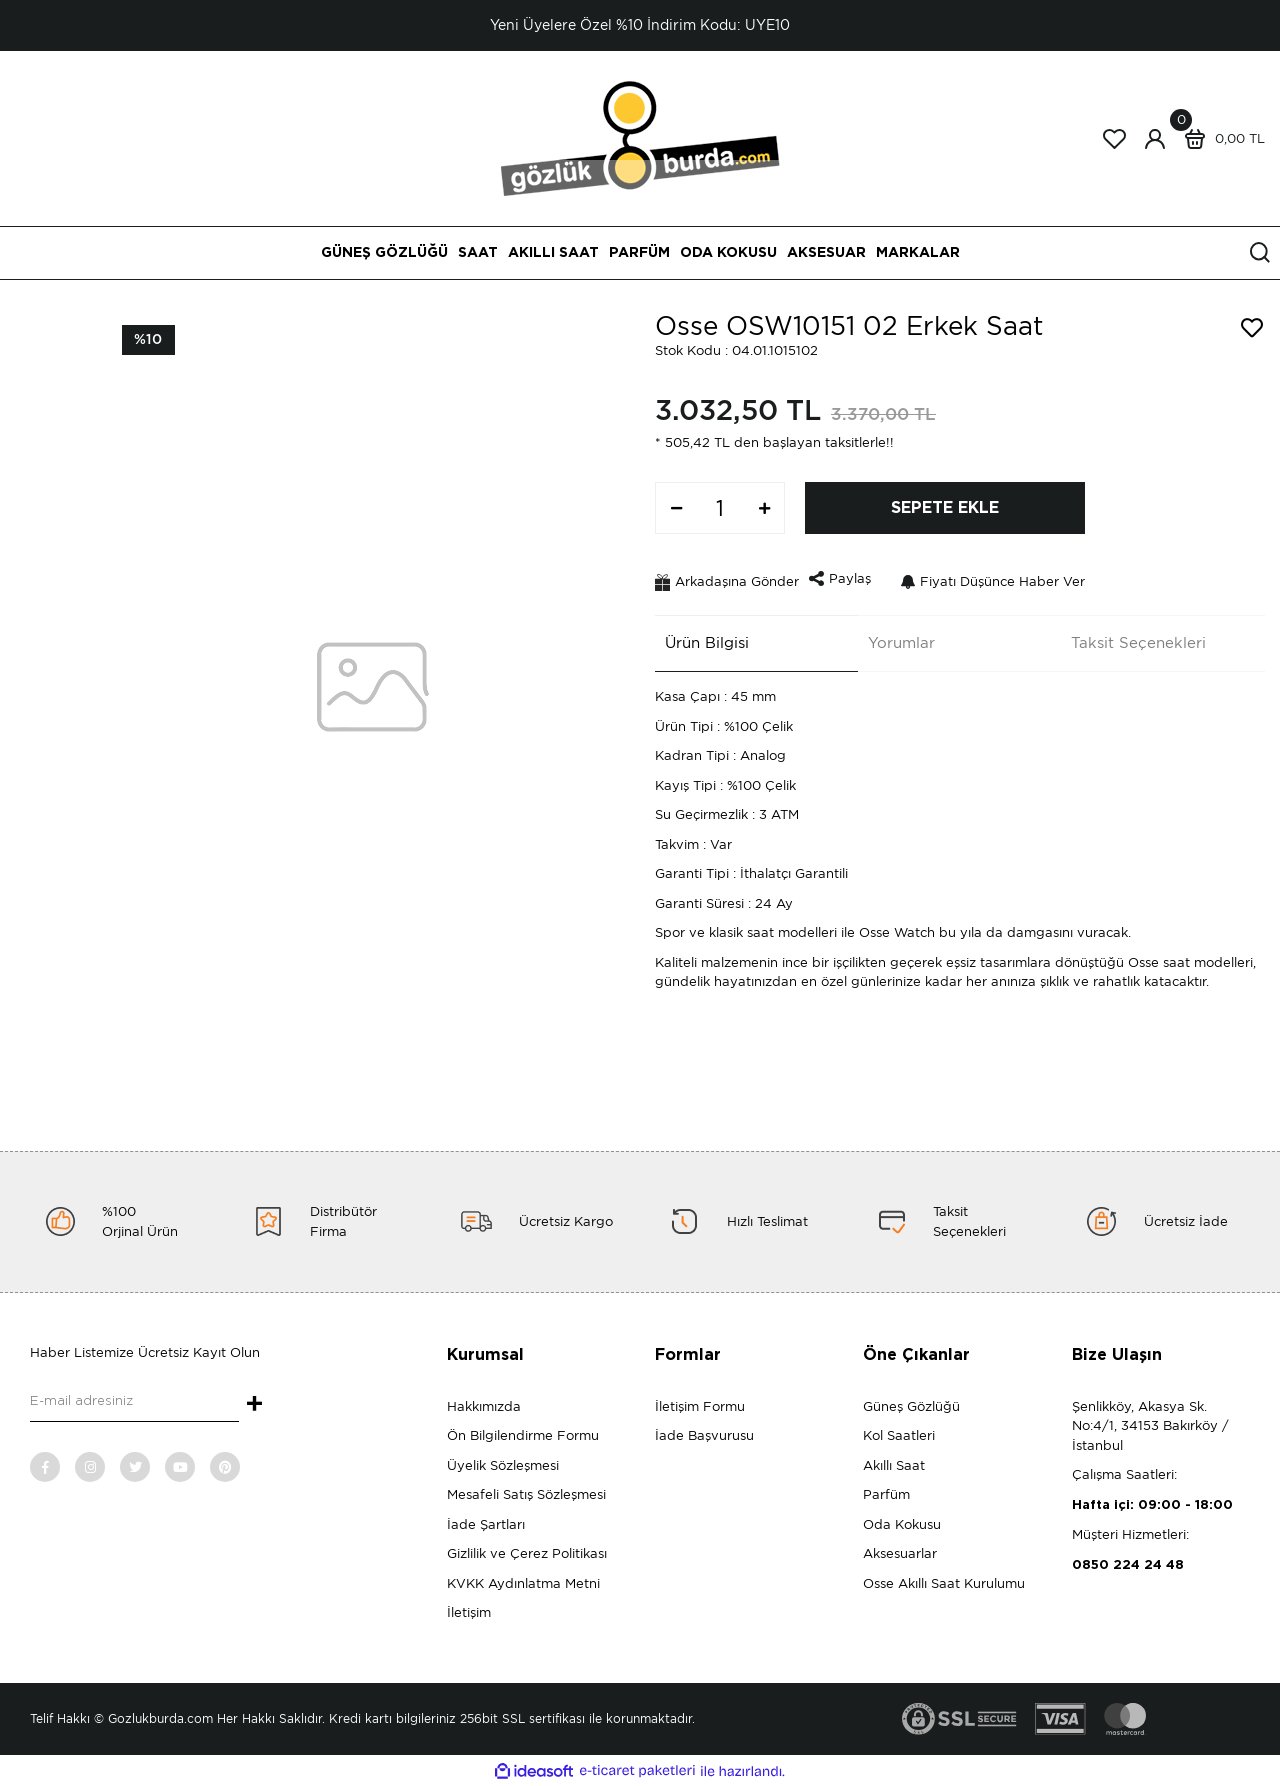 The image size is (1280, 1786). Describe the element at coordinates (676, 508) in the screenshot. I see `[Decrease Quantity]` at that location.